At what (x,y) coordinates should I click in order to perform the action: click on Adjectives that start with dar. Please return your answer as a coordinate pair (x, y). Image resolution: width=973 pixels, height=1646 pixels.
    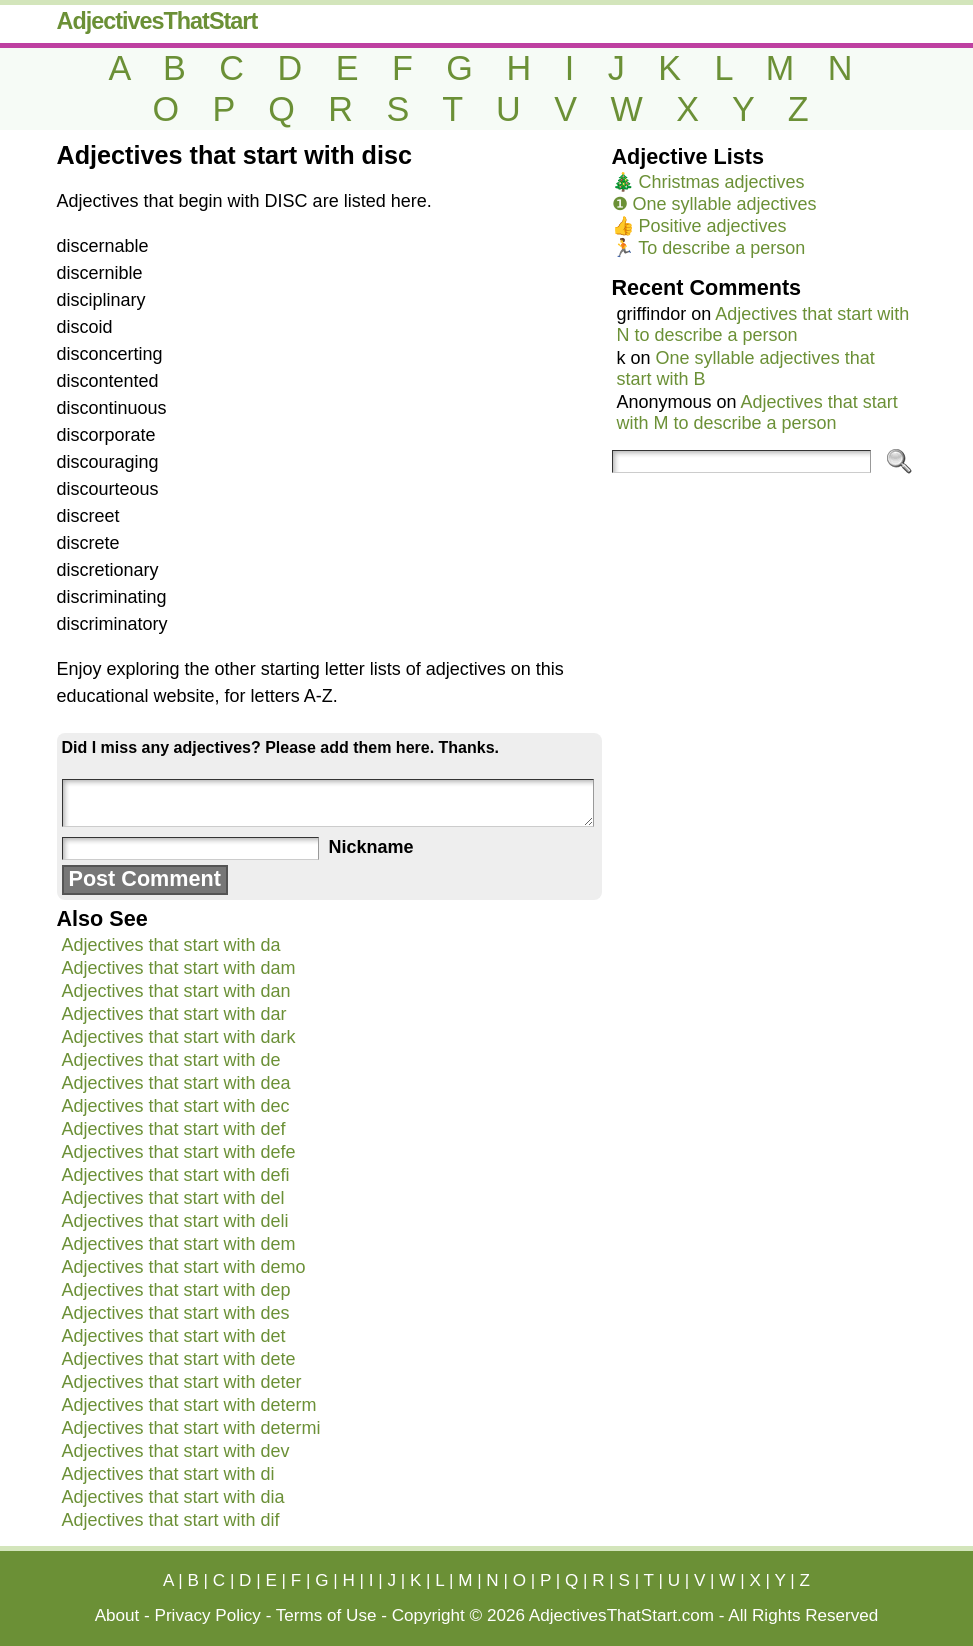
    Looking at the image, I should click on (174, 1014).